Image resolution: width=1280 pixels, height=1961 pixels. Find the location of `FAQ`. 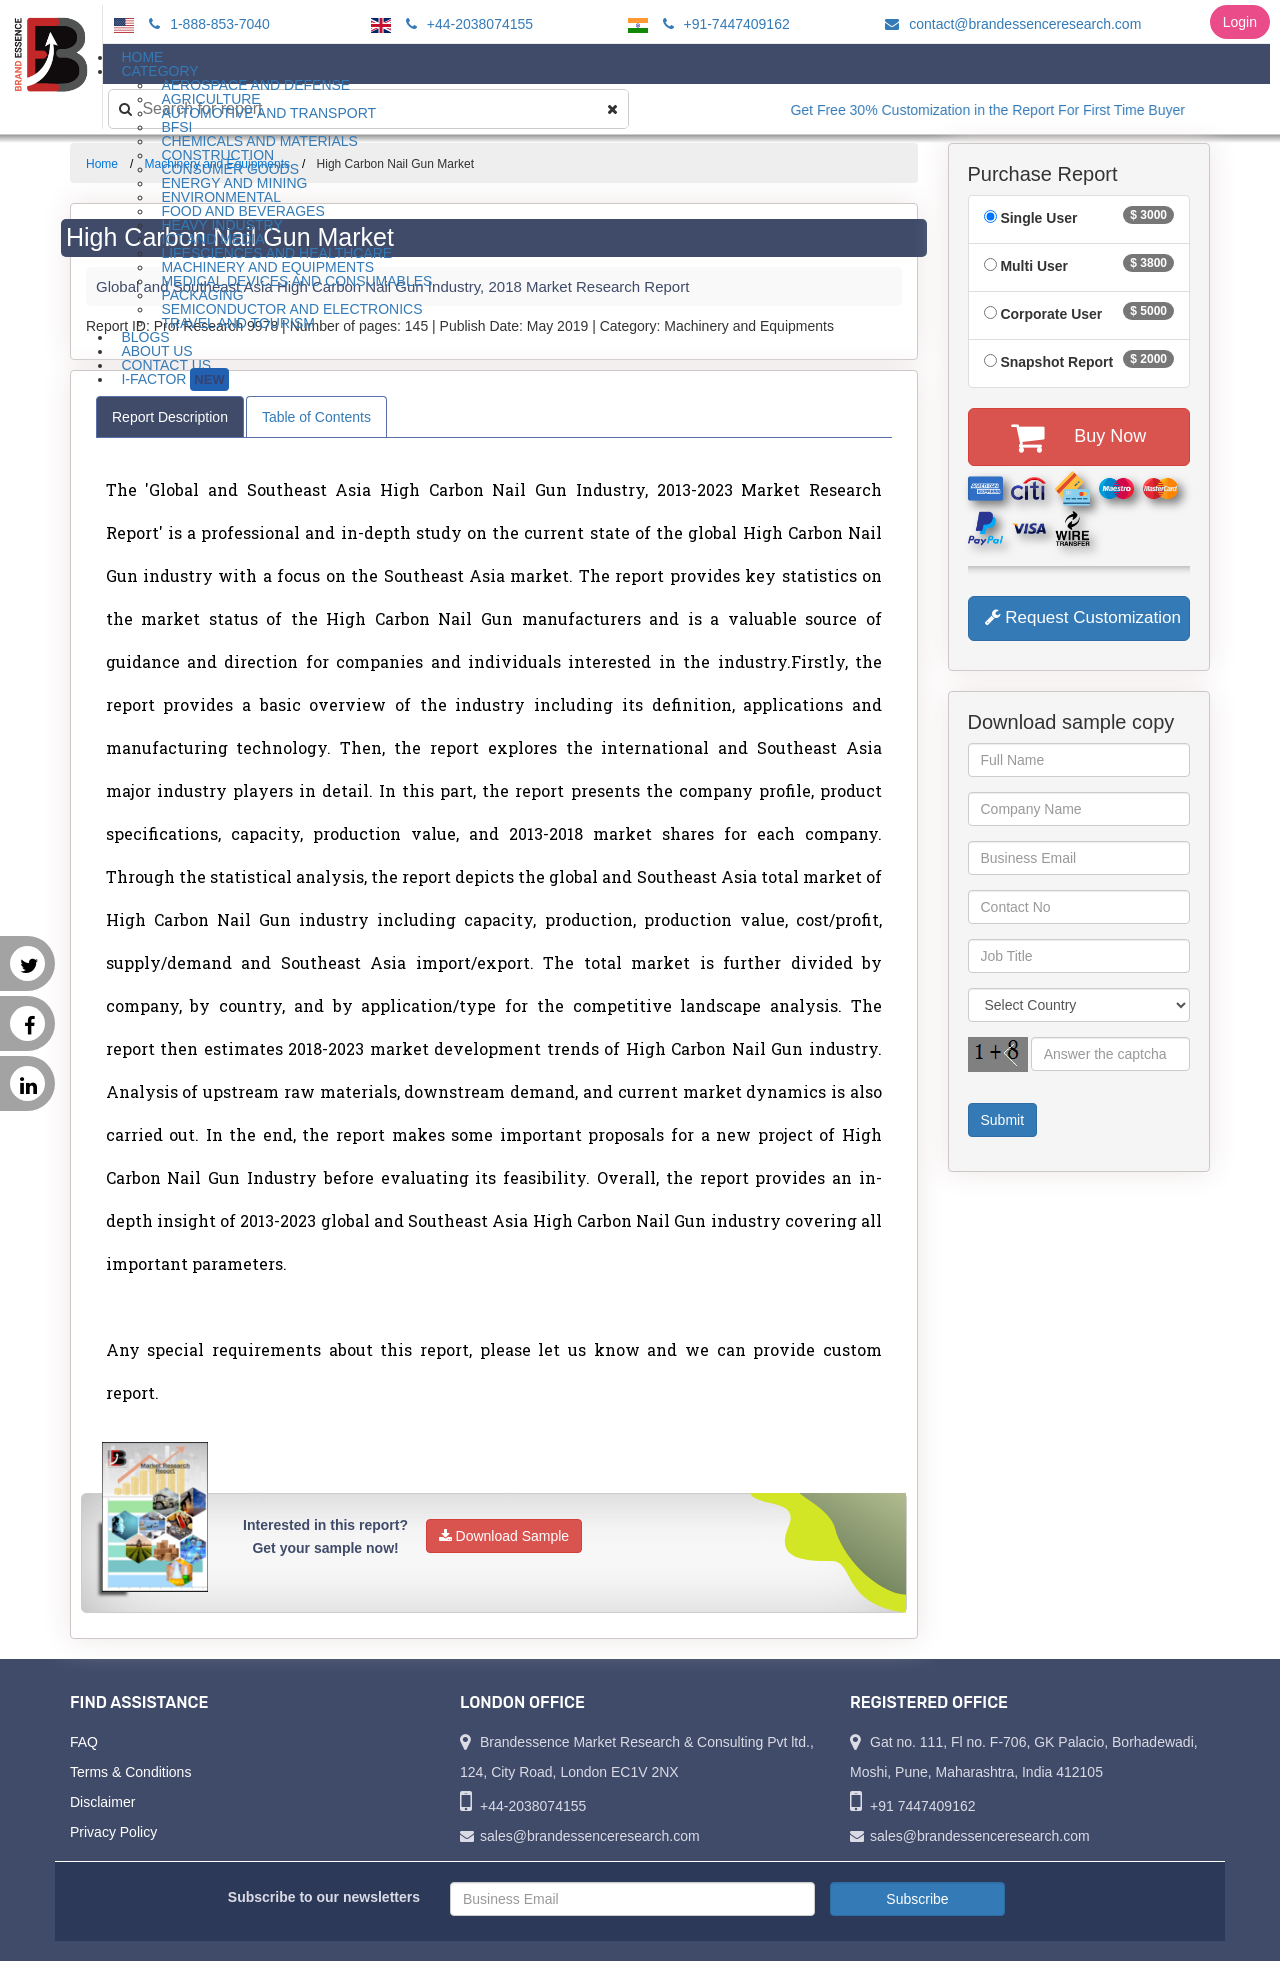

FAQ is located at coordinates (84, 1742).